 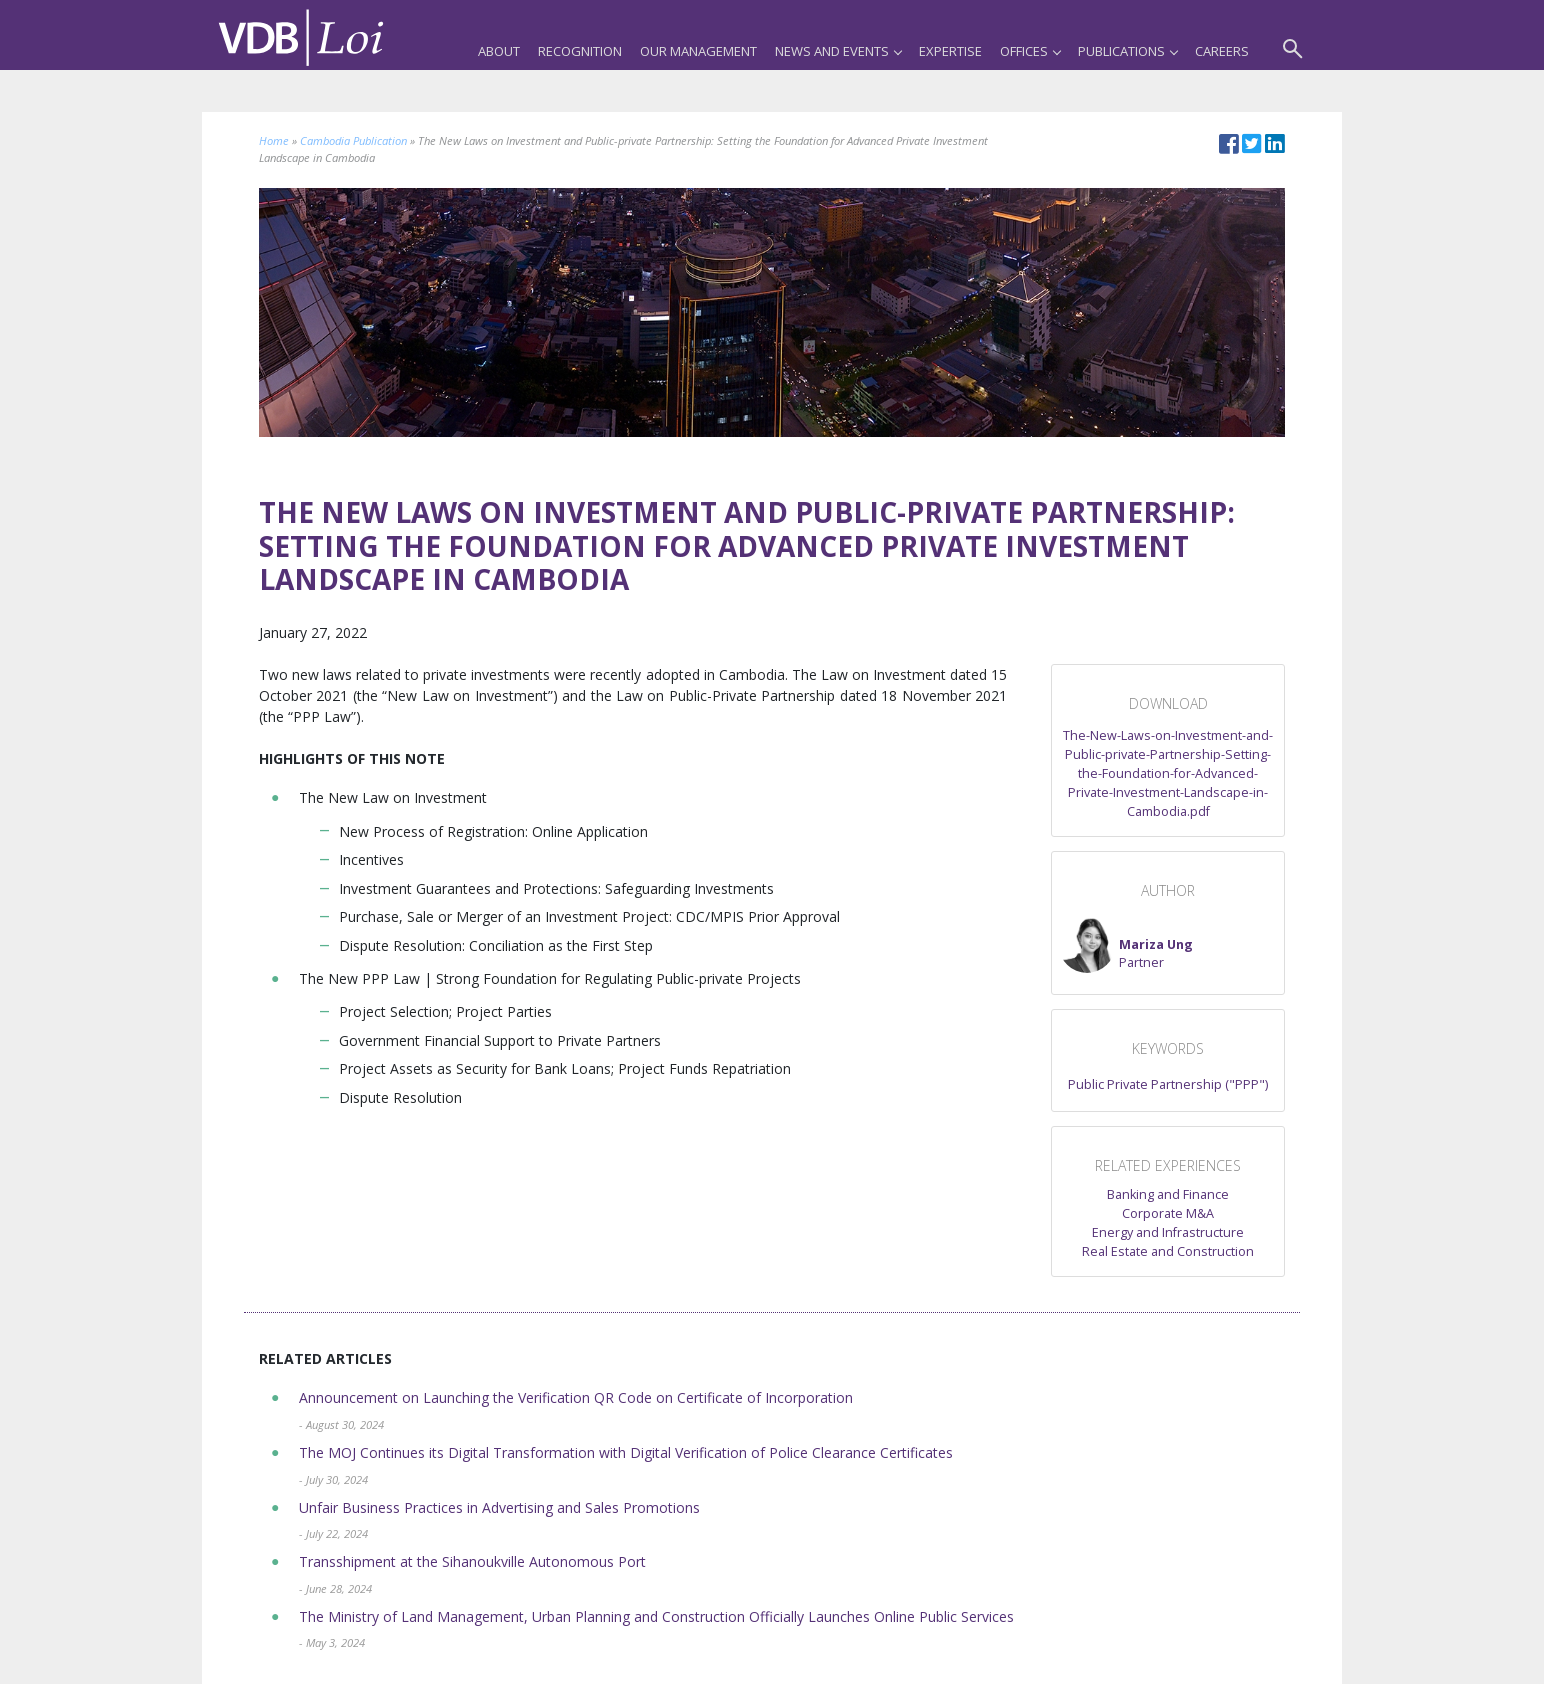 What do you see at coordinates (499, 51) in the screenshot?
I see `About` at bounding box center [499, 51].